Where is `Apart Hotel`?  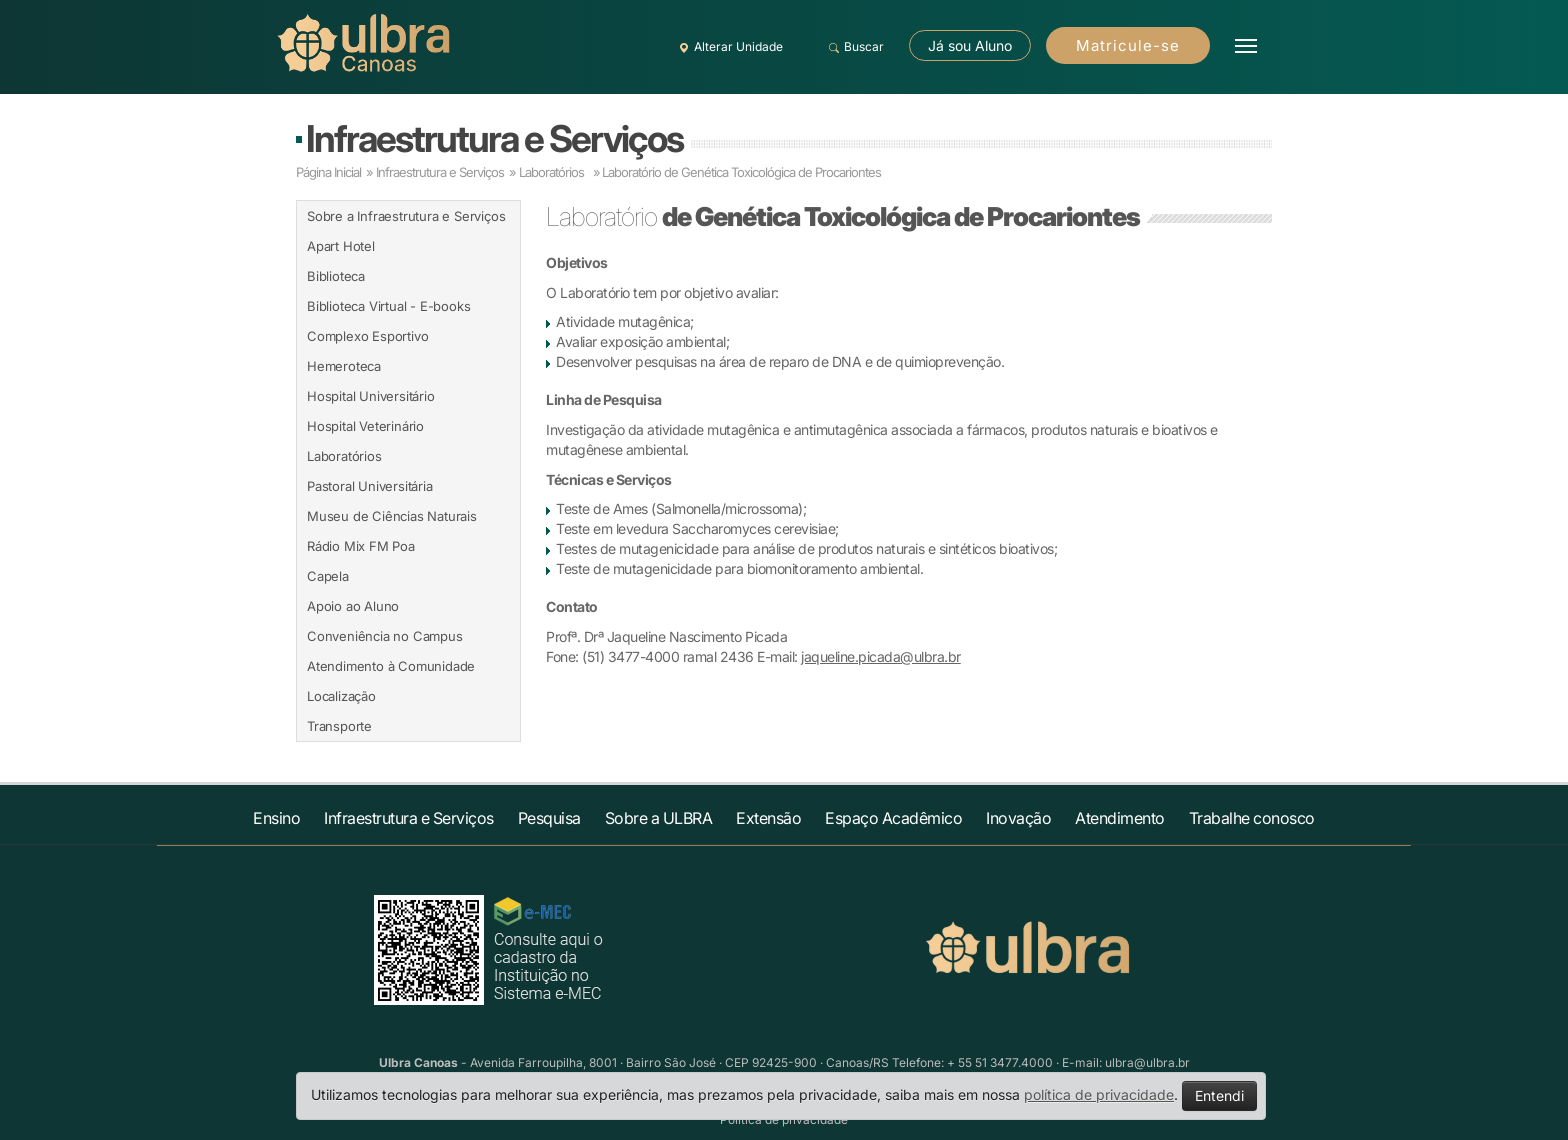 Apart Hotel is located at coordinates (341, 246).